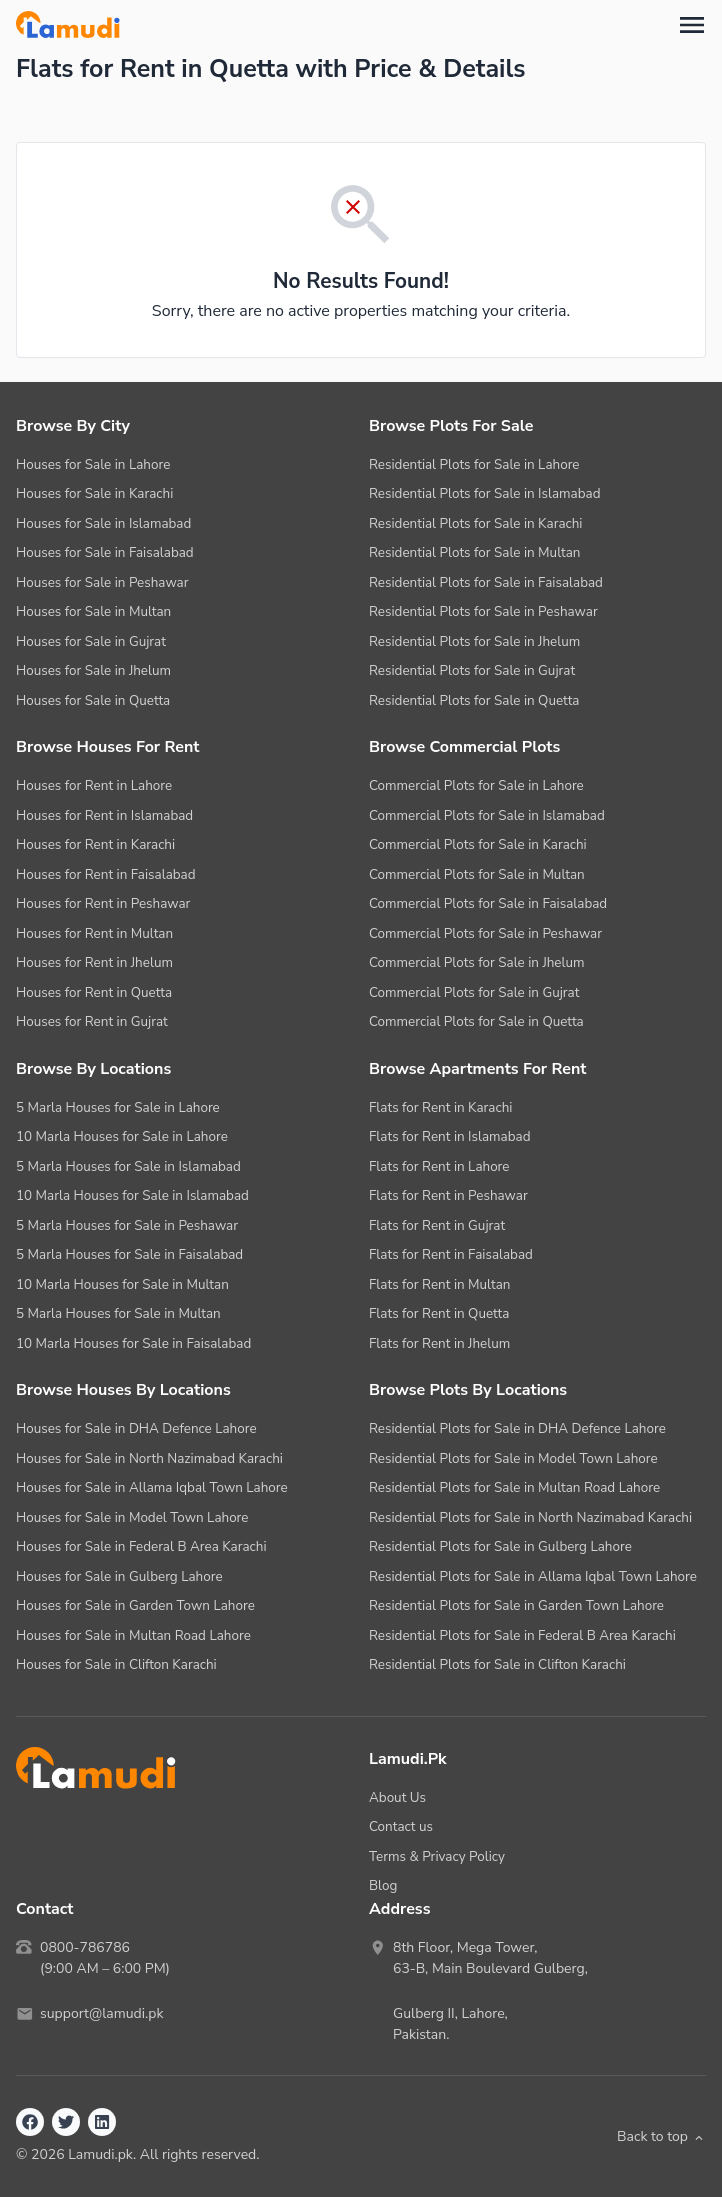 The height and width of the screenshot is (2197, 722). Describe the element at coordinates (105, 552) in the screenshot. I see `Houses for Sale in Faisalabad` at that location.